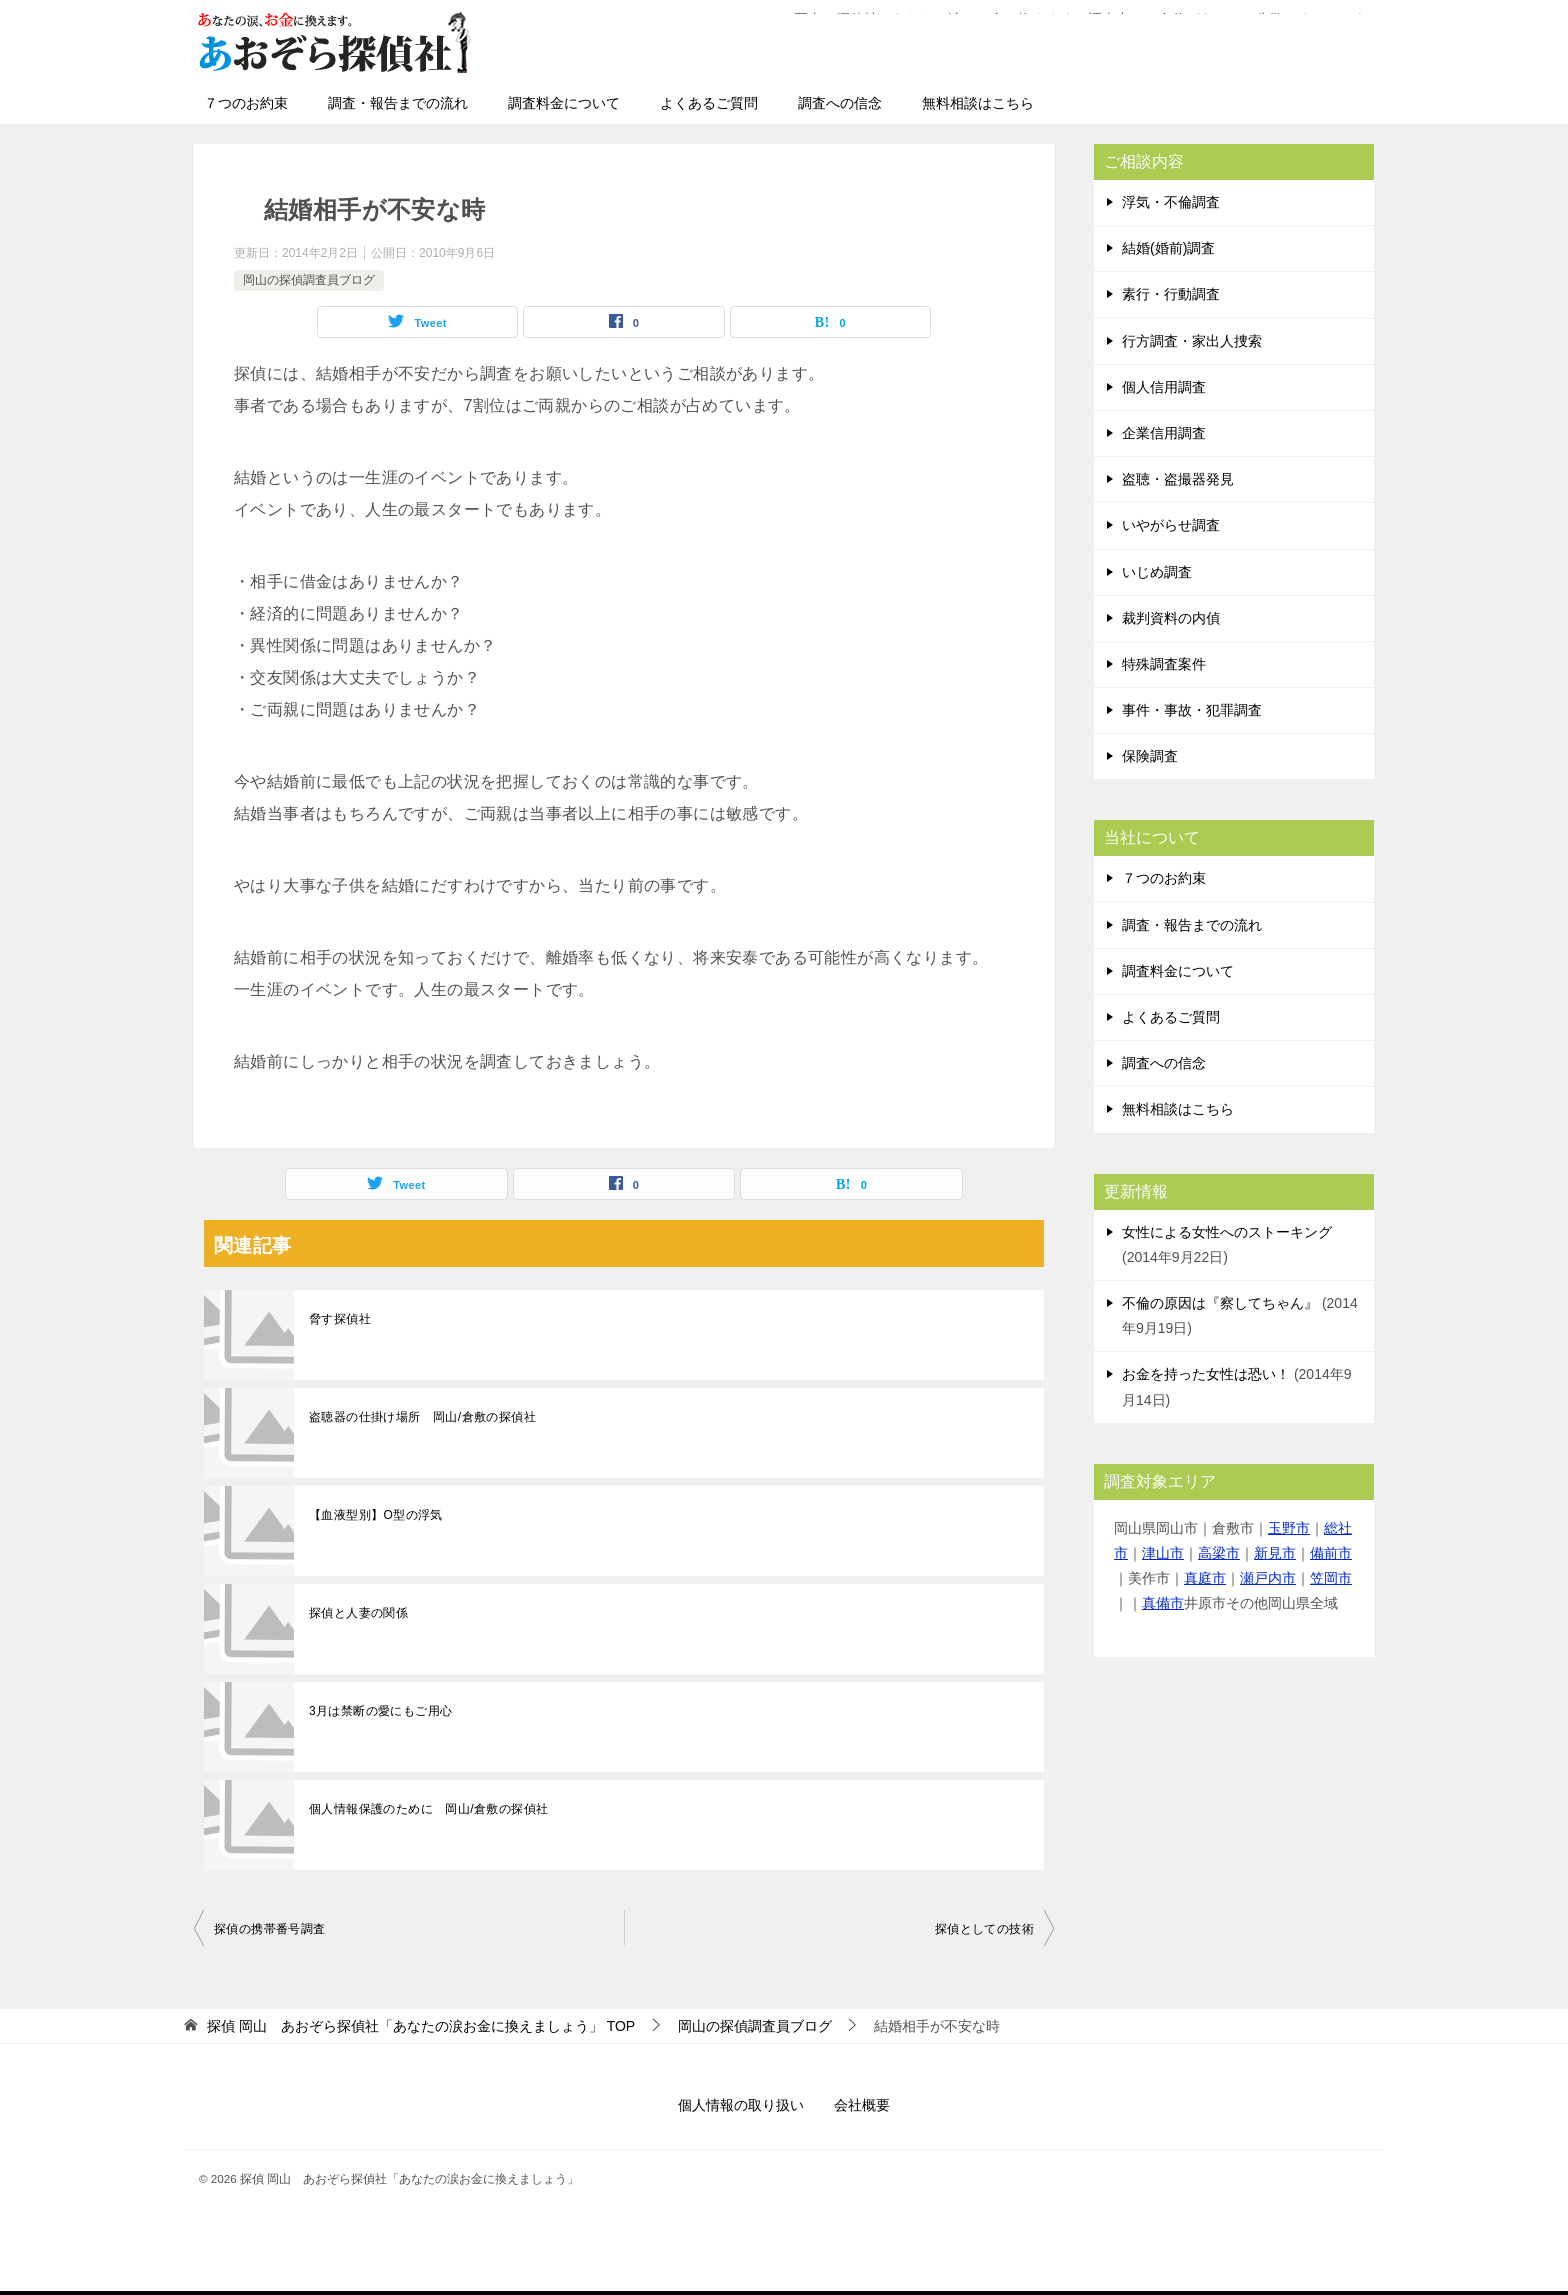 Image resolution: width=1568 pixels, height=2295 pixels. What do you see at coordinates (1331, 1553) in the screenshot?
I see `備前市` at bounding box center [1331, 1553].